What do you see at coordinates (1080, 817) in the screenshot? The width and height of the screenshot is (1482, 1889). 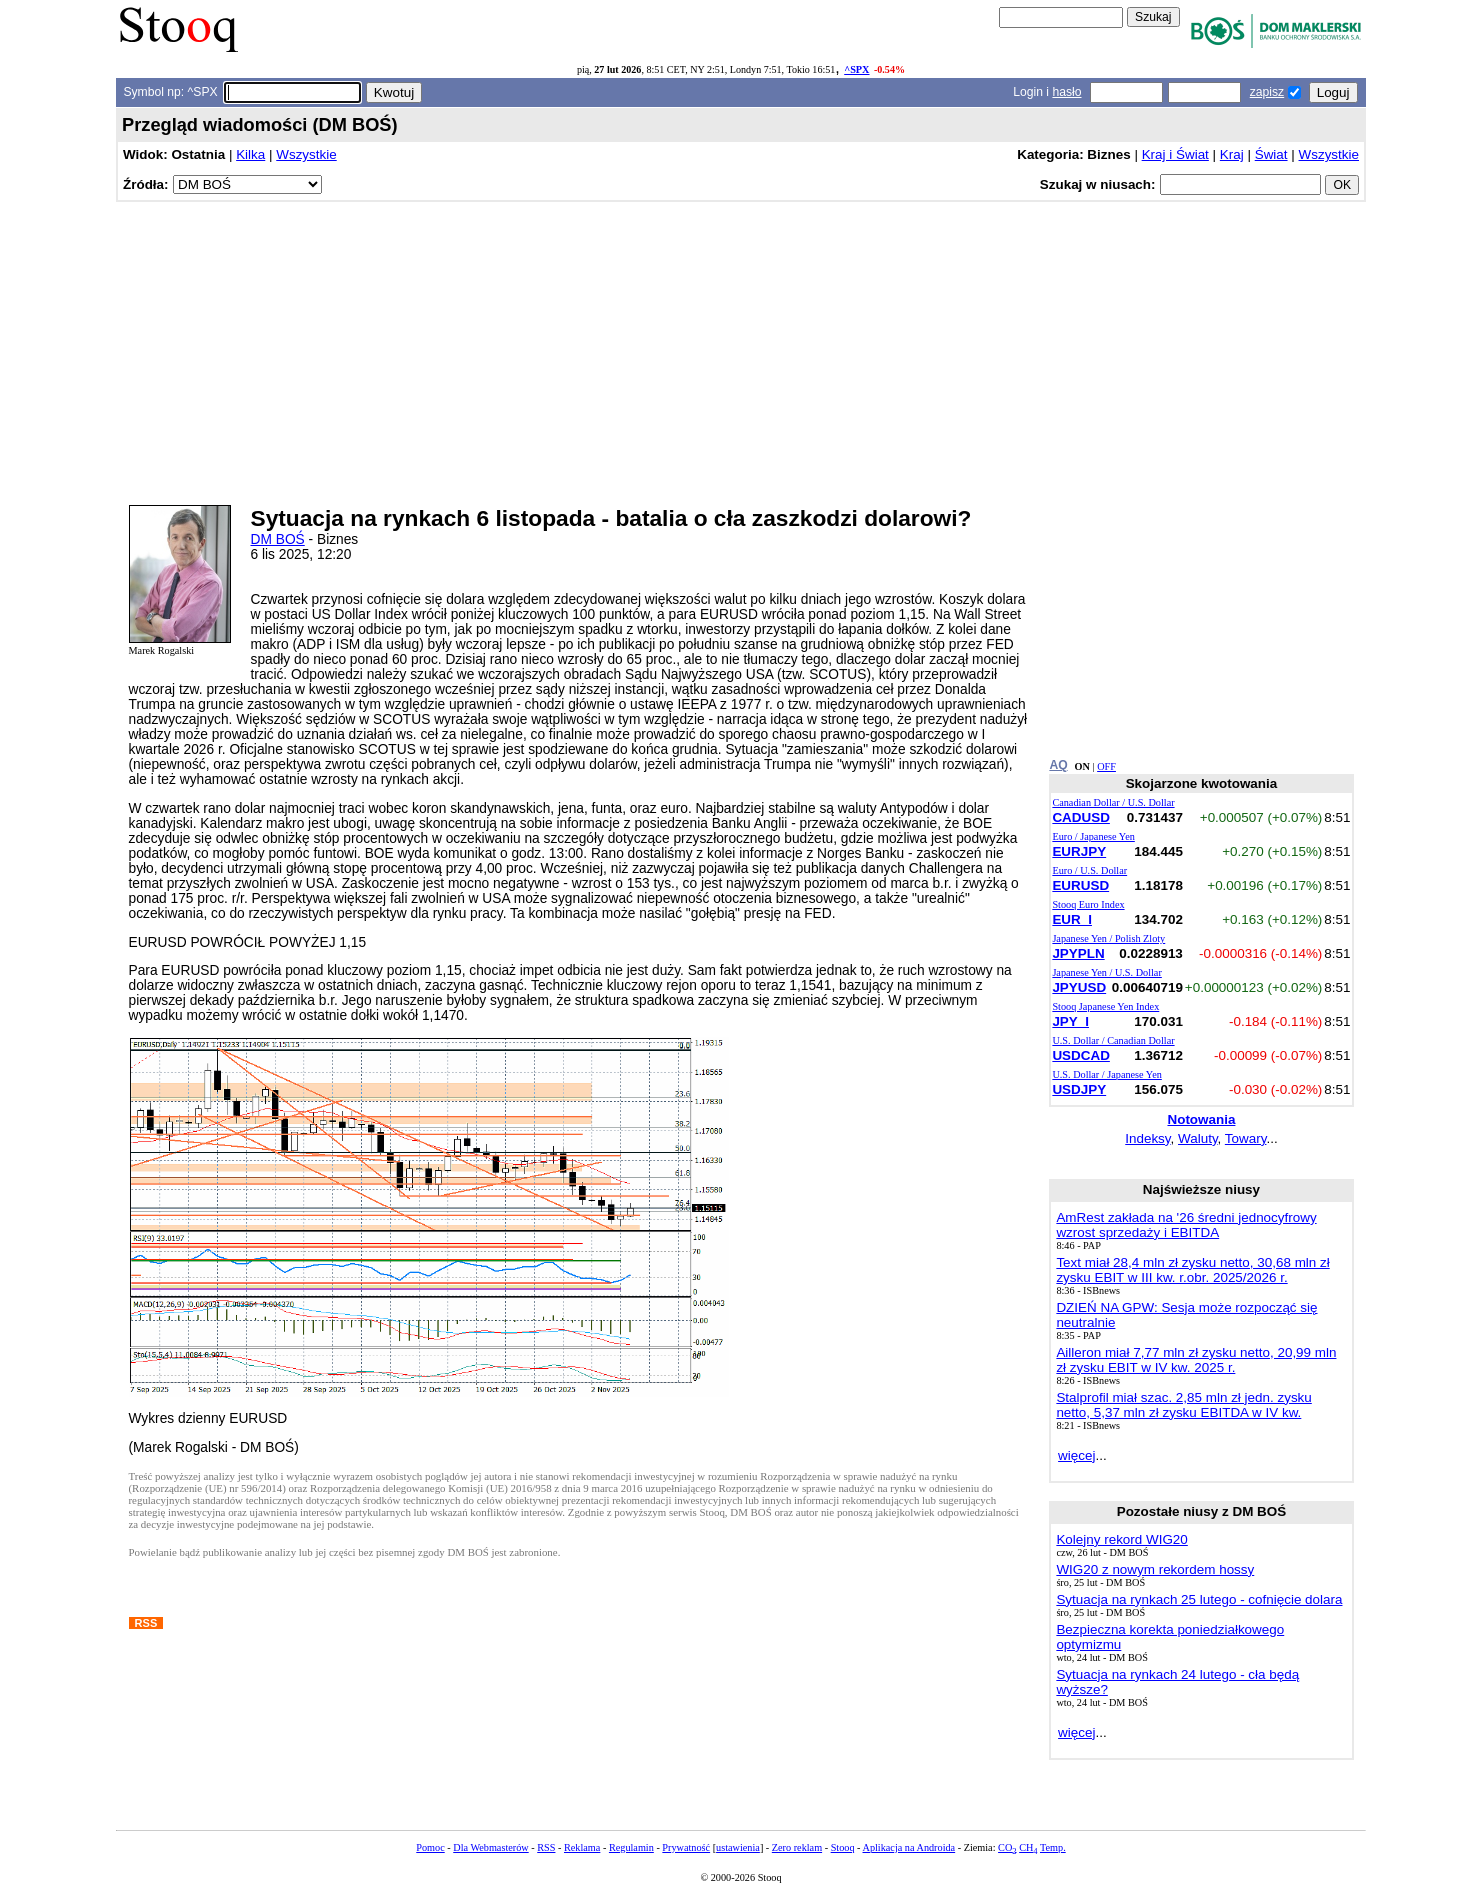 I see `CADUSD` at bounding box center [1080, 817].